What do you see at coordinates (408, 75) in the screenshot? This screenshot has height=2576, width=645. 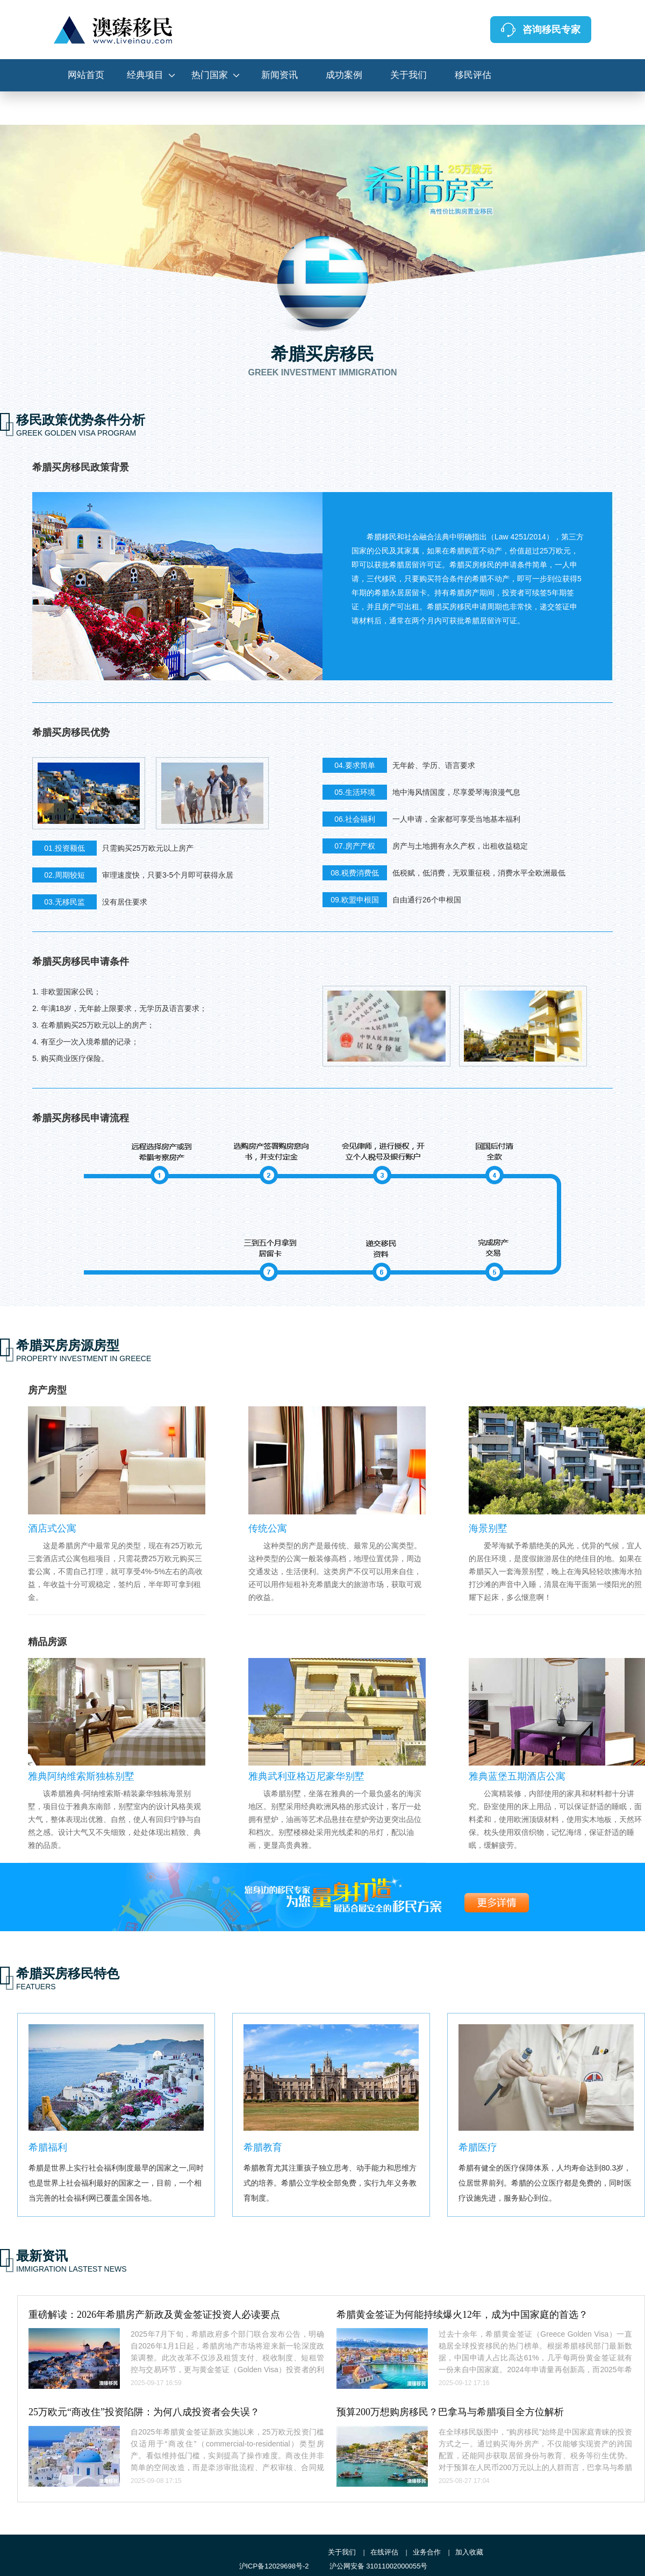 I see `关于我们` at bounding box center [408, 75].